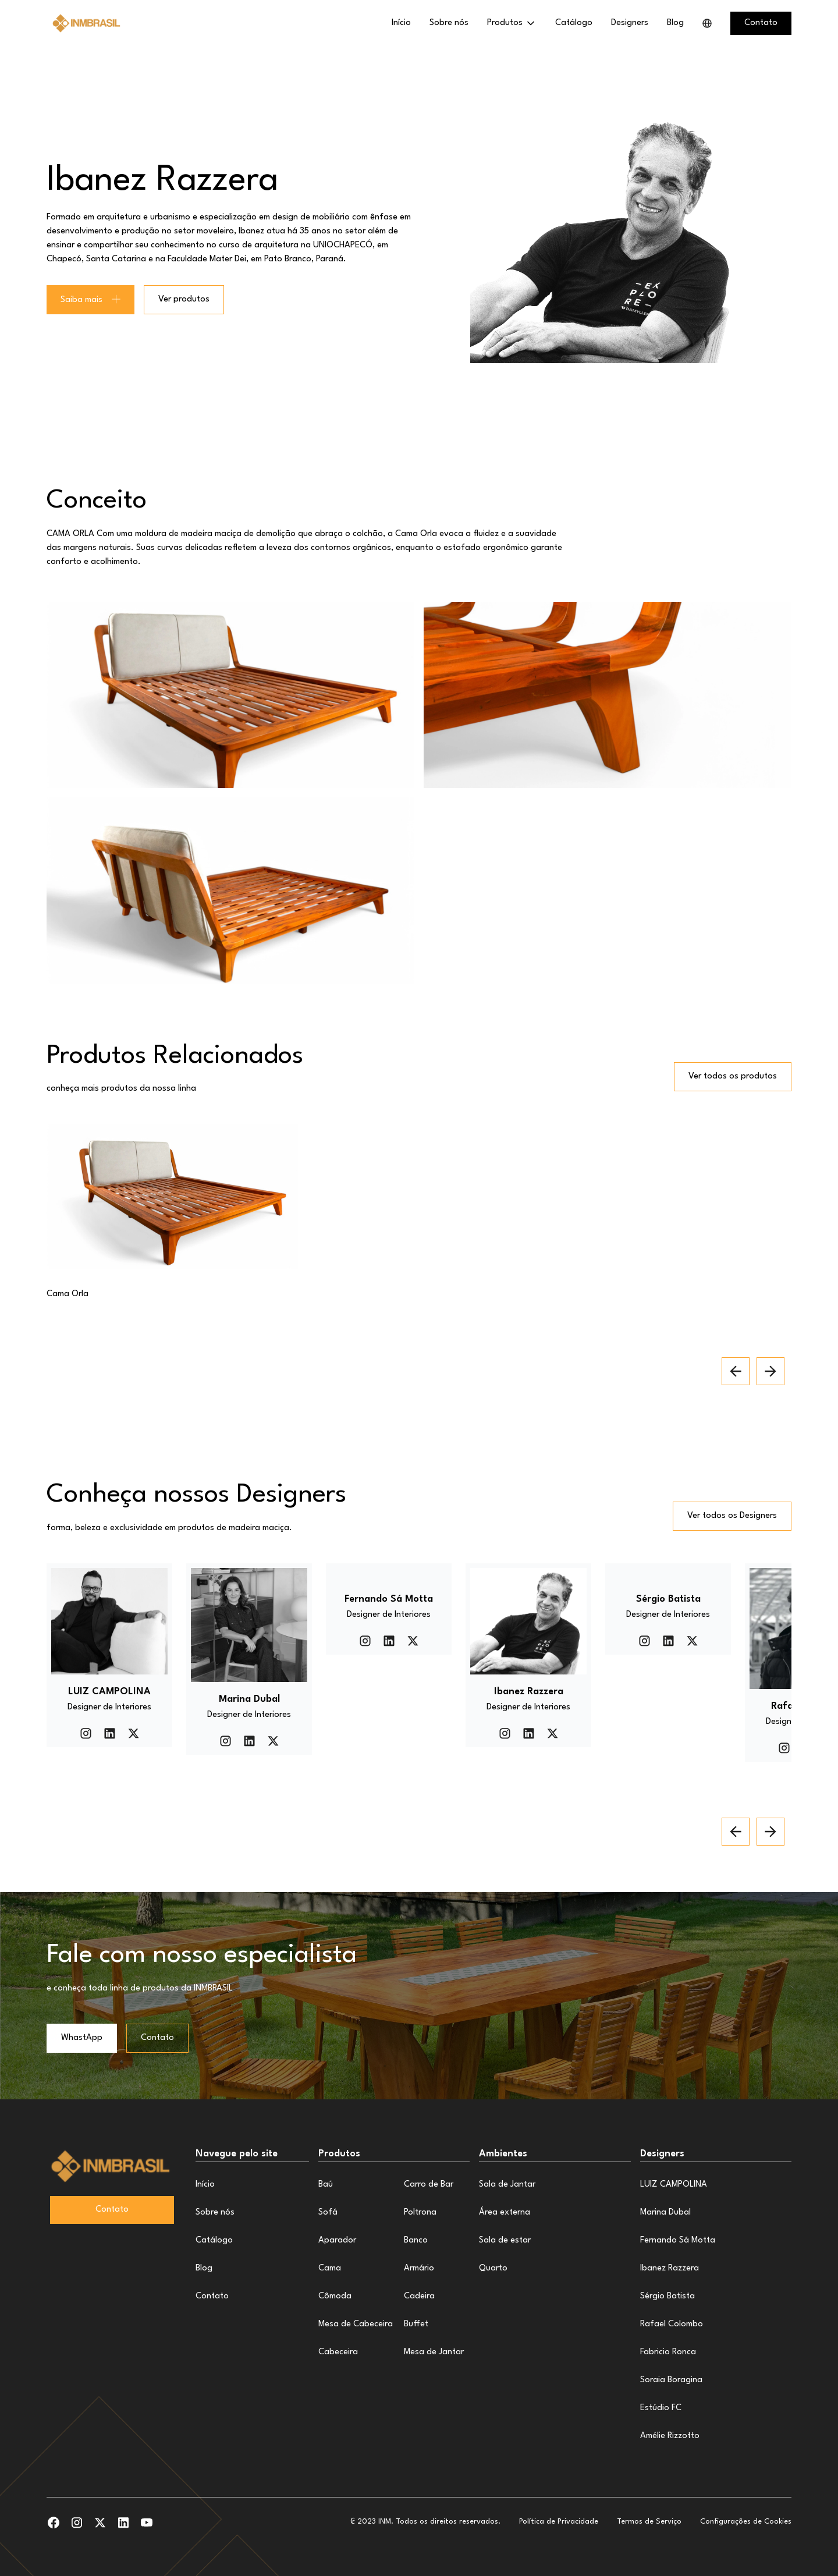 The height and width of the screenshot is (2576, 838). Describe the element at coordinates (505, 2240) in the screenshot. I see `Sala de estar` at that location.